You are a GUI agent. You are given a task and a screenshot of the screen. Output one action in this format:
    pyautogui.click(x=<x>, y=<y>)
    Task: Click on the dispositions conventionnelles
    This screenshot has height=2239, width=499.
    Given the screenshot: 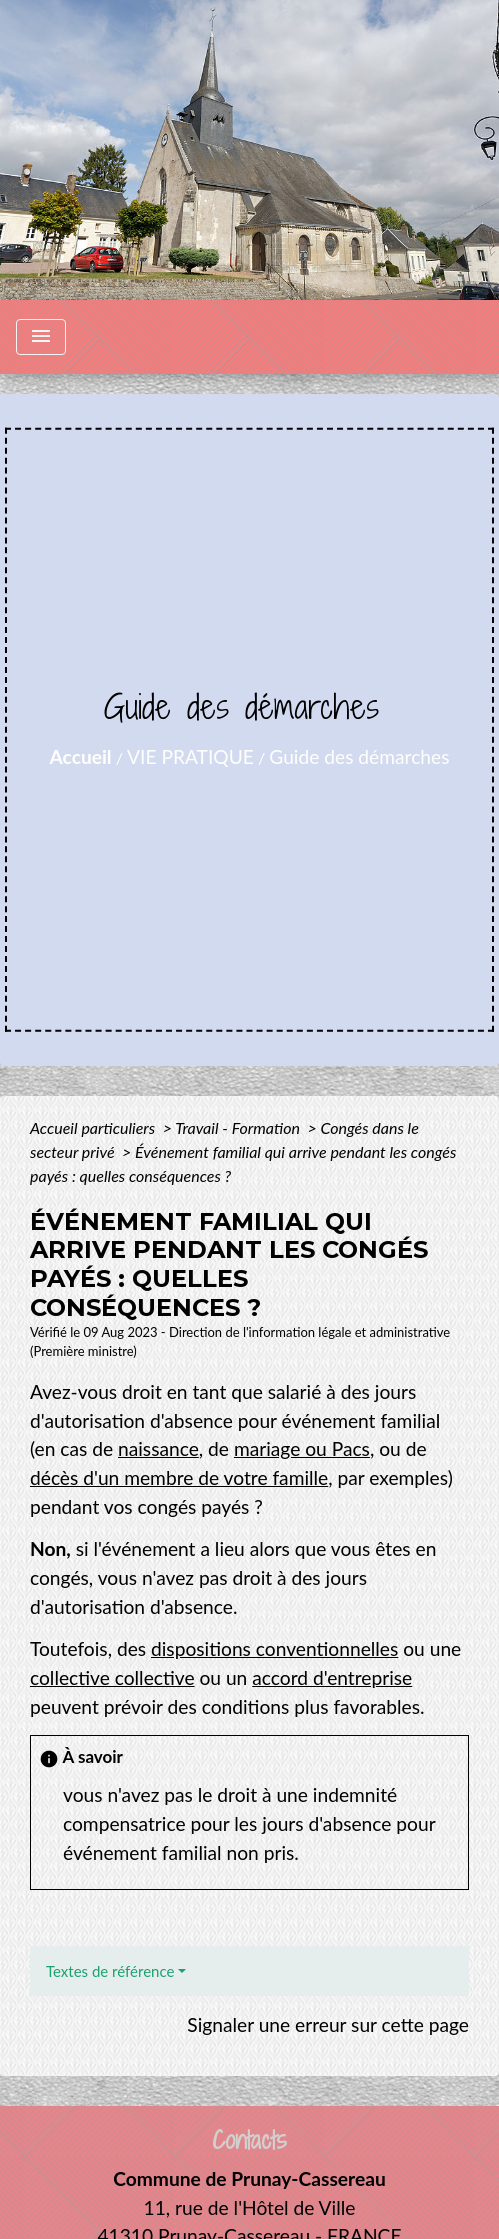 What is the action you would take?
    pyautogui.click(x=274, y=1648)
    